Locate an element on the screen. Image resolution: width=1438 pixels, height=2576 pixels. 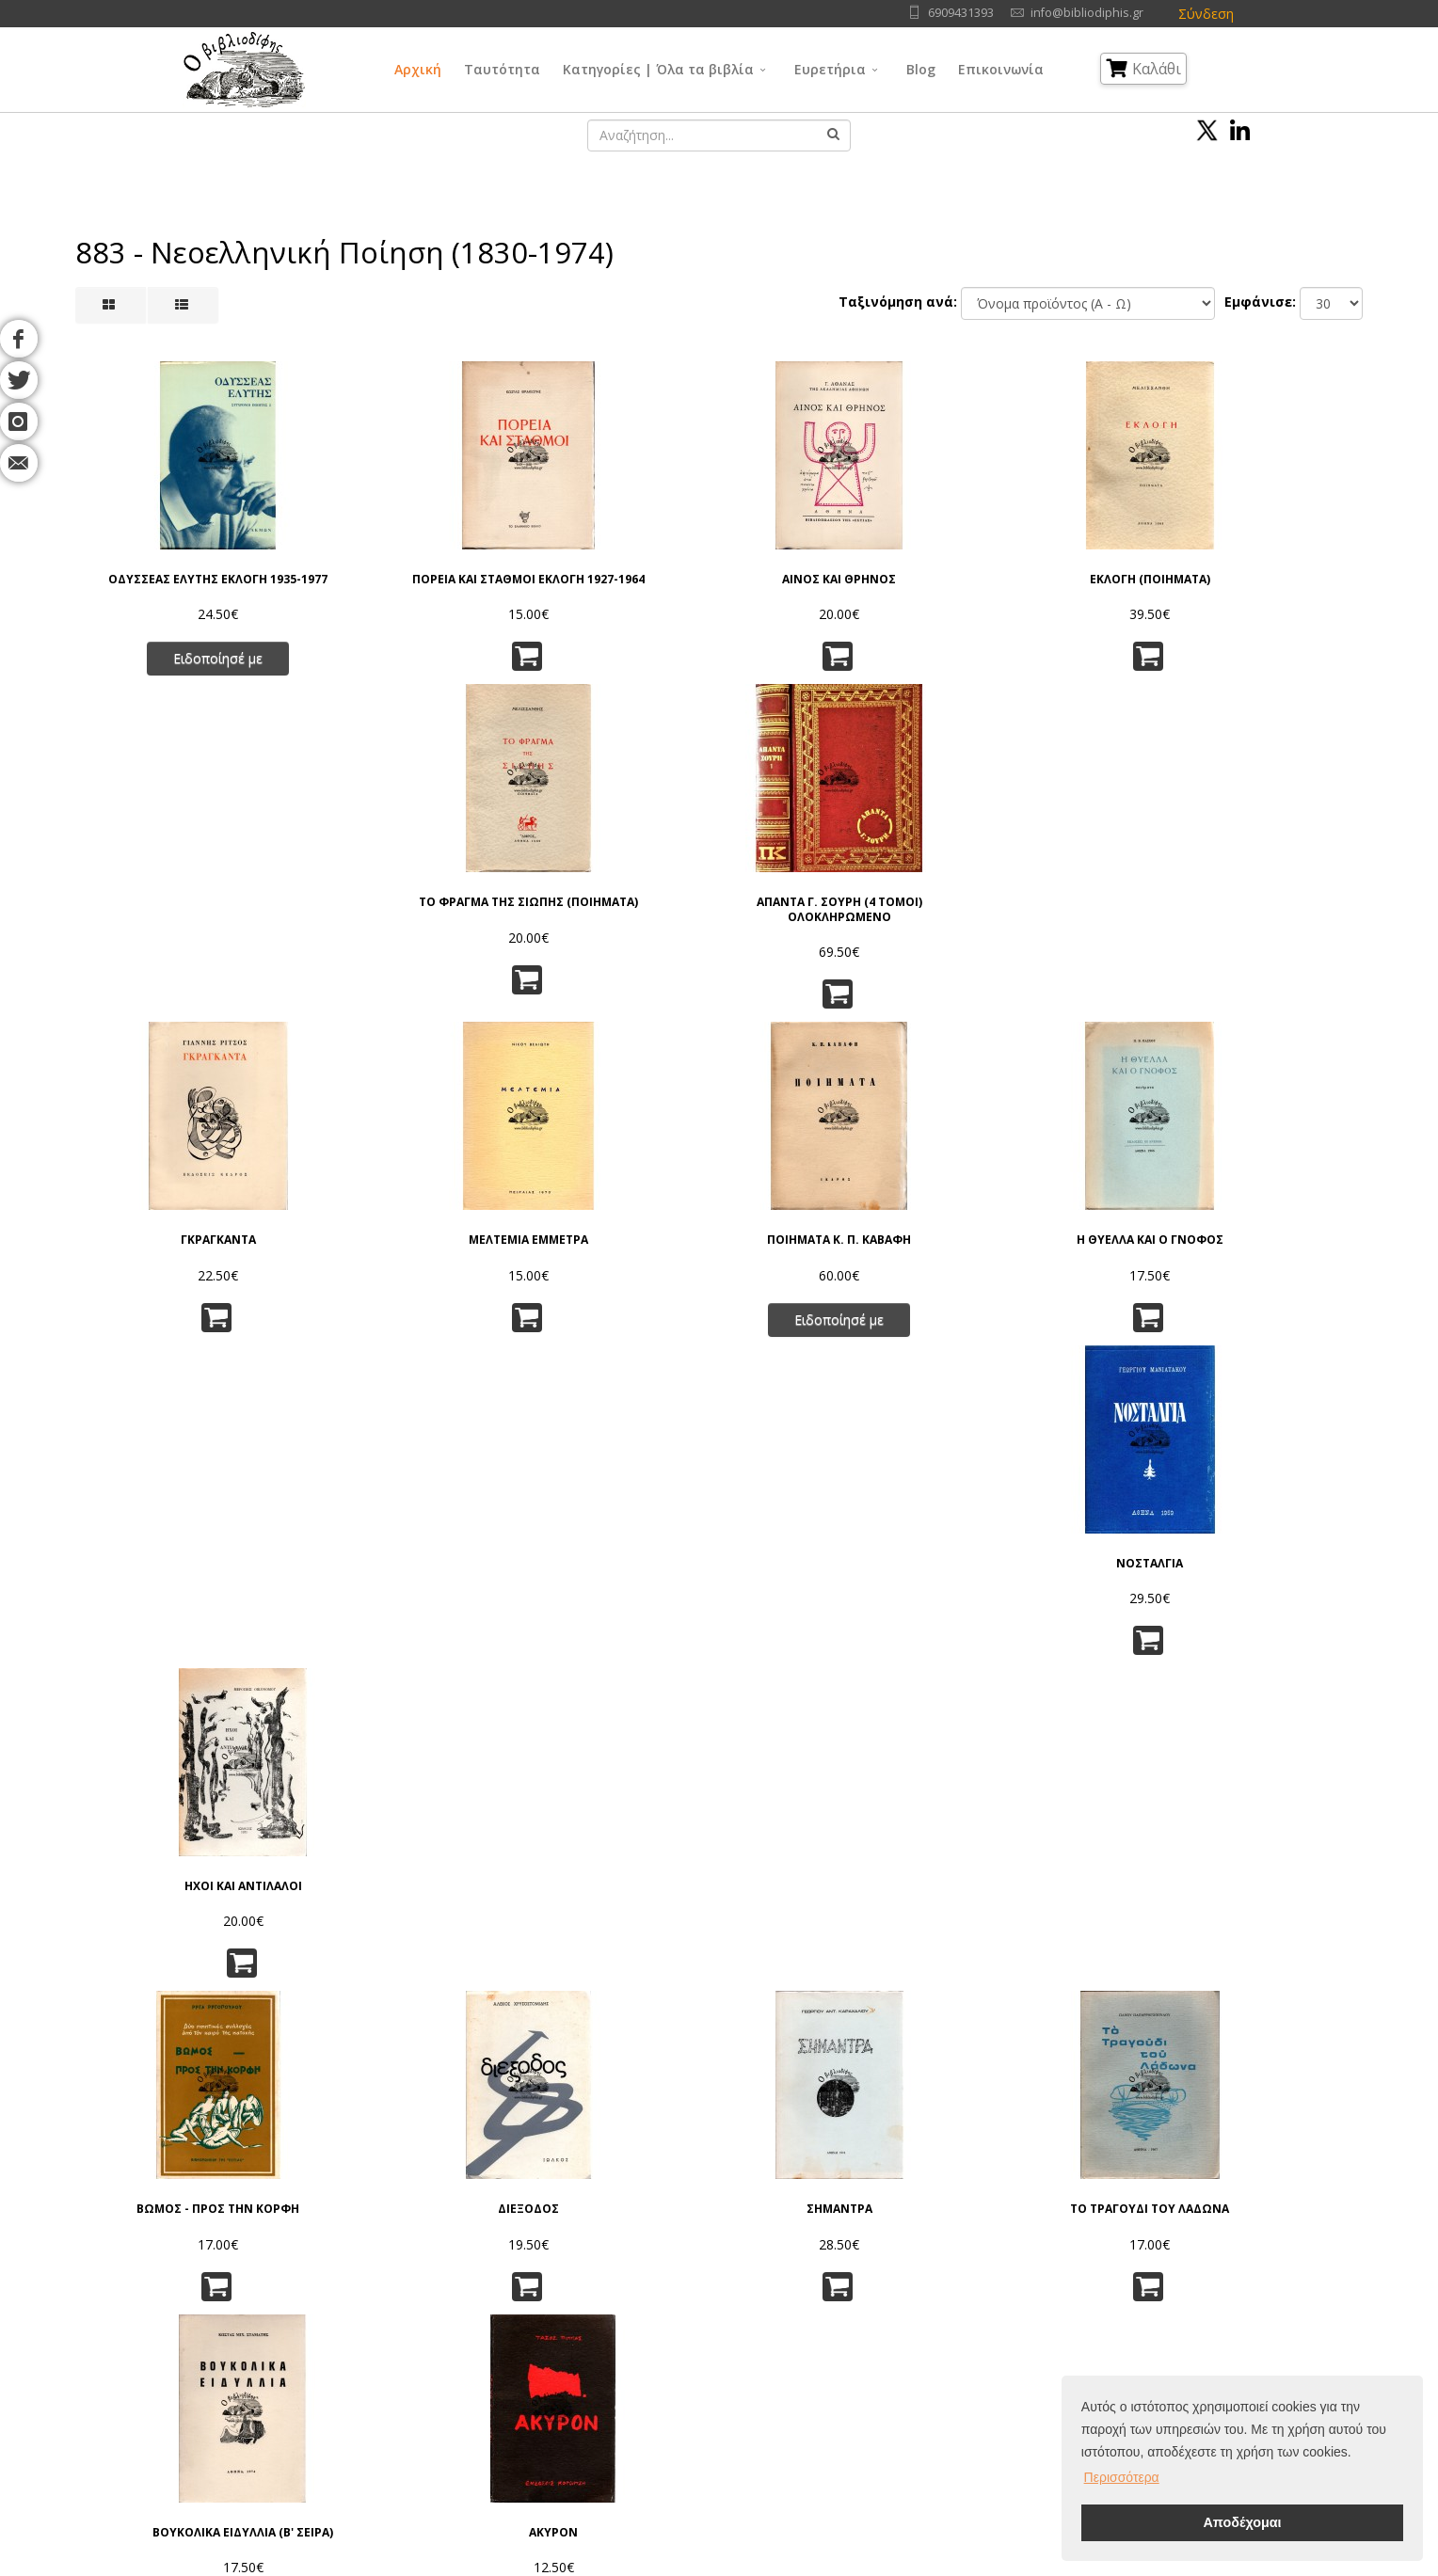
ΜΕ ΤΗΝ ΑΥΓΗ, ΠΟΙΗΜΑΤΑ is located at coordinates (609, 1581).